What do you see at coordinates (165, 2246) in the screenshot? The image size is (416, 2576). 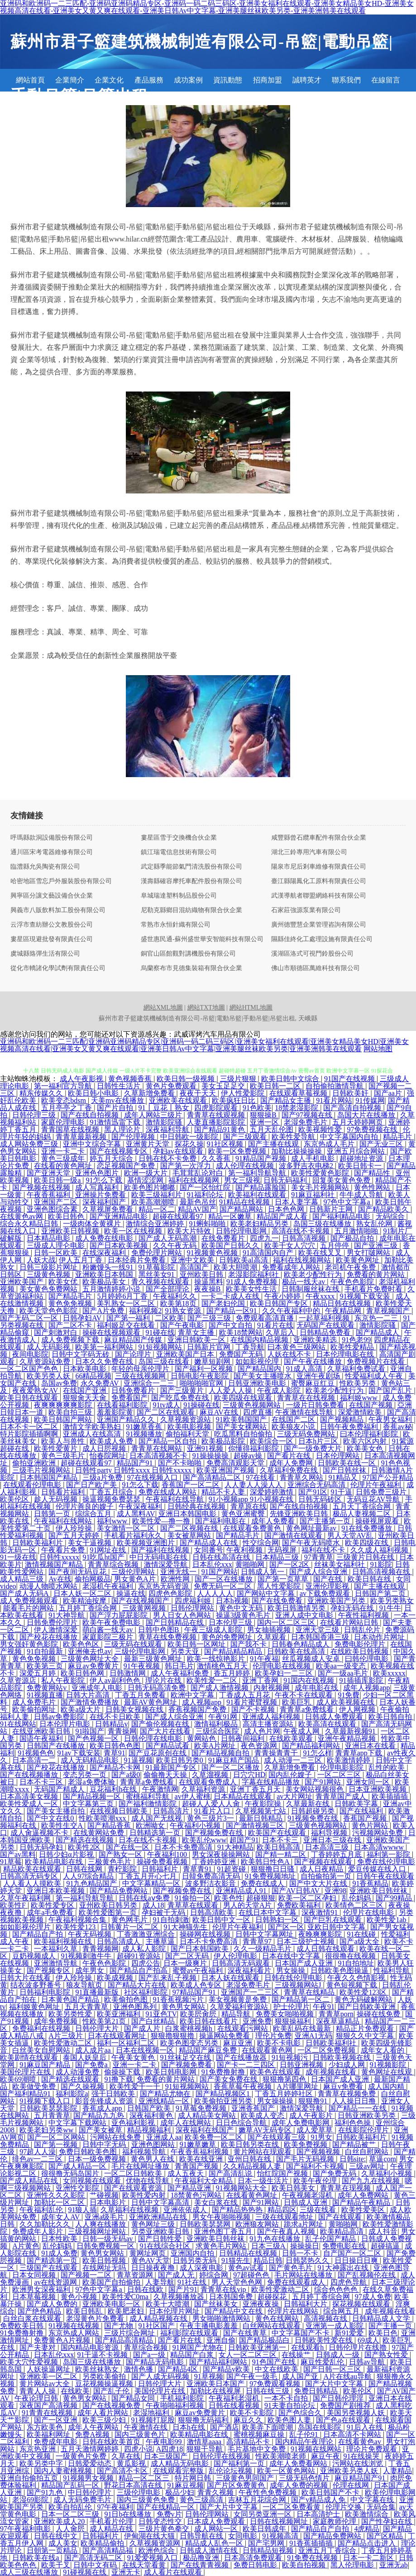 I see `91在线综合社区` at bounding box center [165, 2246].